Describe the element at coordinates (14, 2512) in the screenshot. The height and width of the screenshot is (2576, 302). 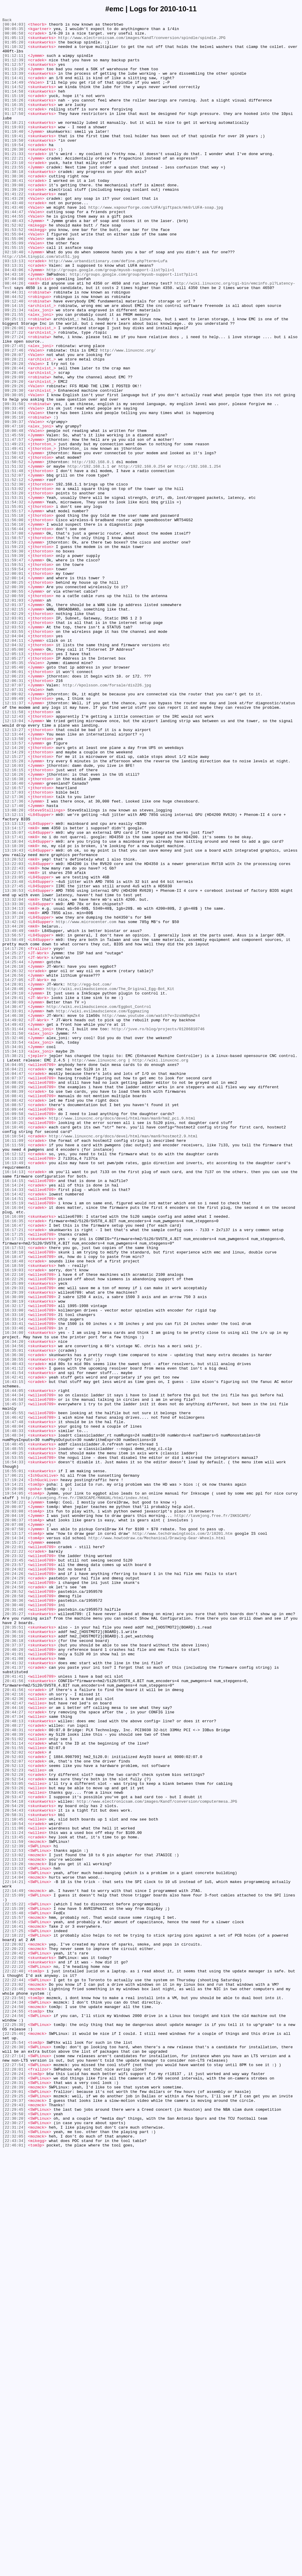
I see `[22:29:25]` at that location.